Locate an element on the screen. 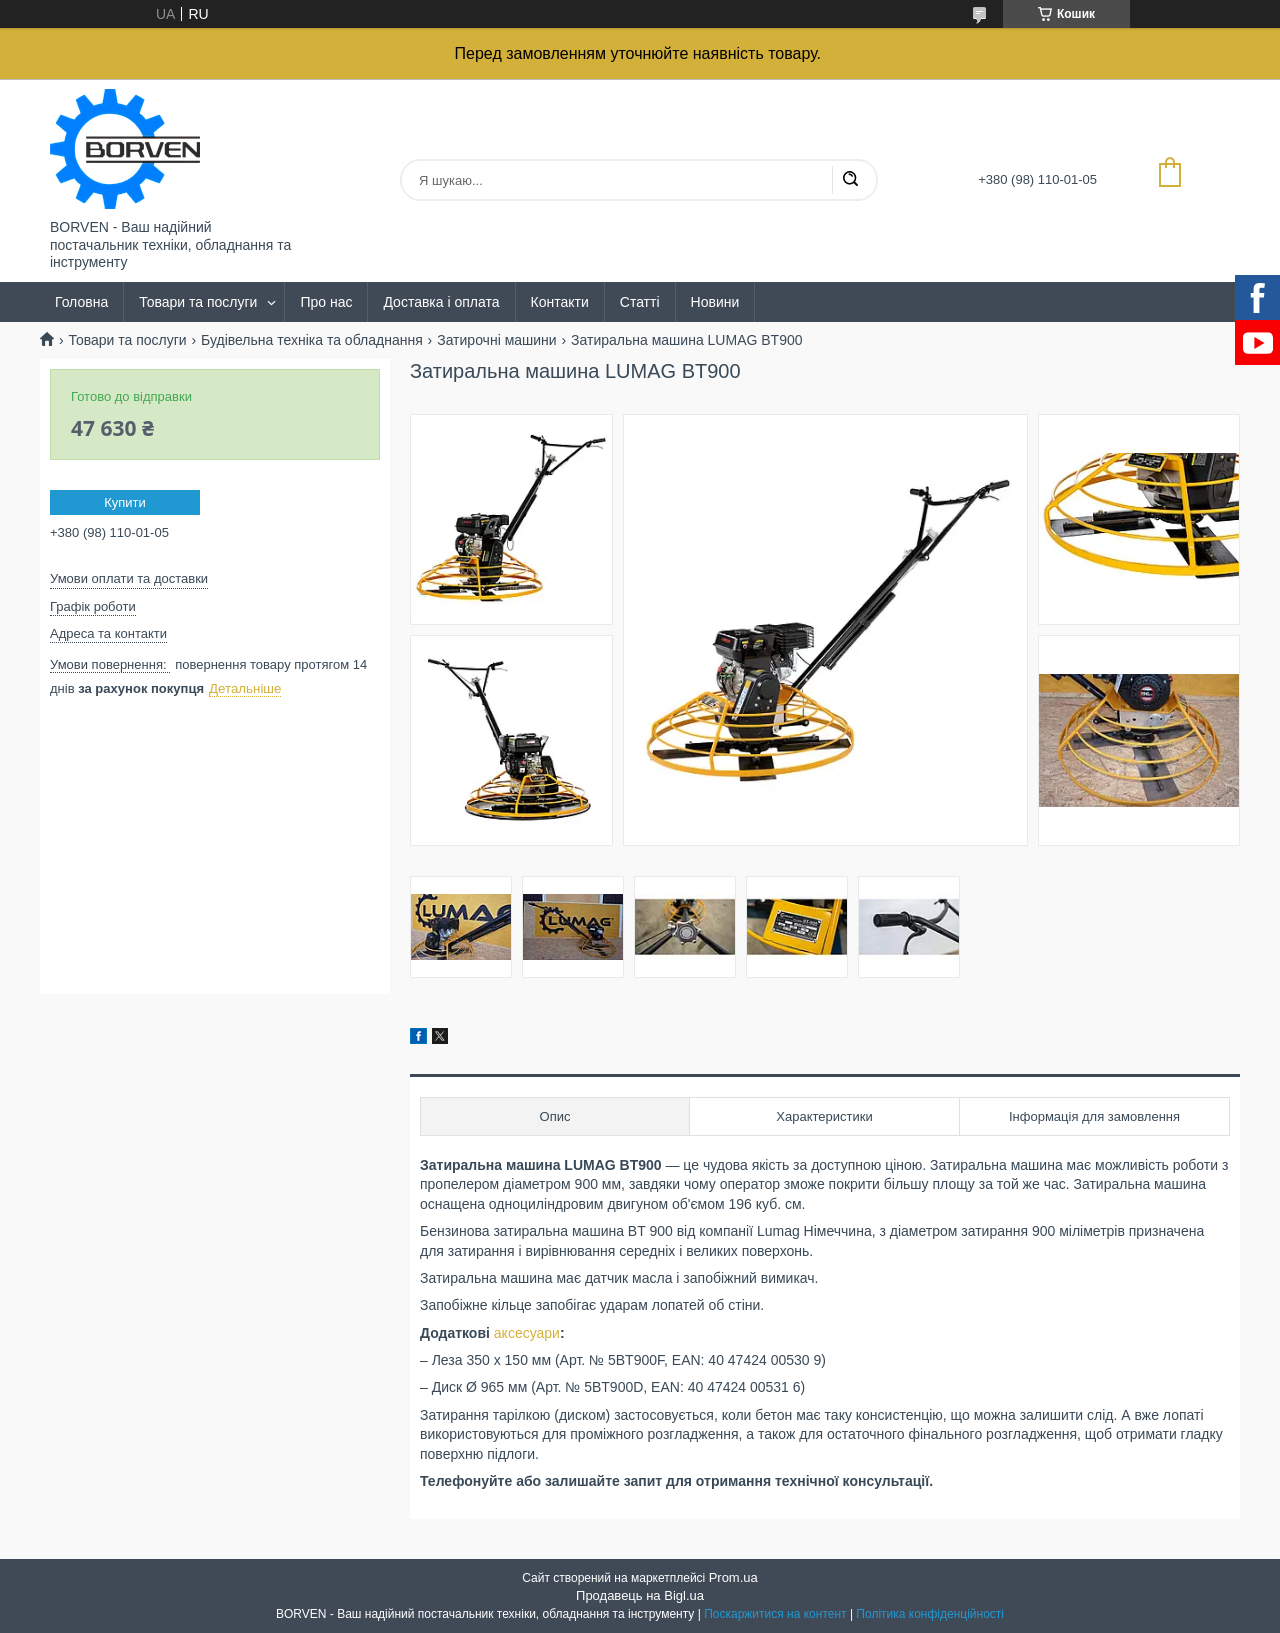 The image size is (1280, 1633). Контакти is located at coordinates (560, 302).